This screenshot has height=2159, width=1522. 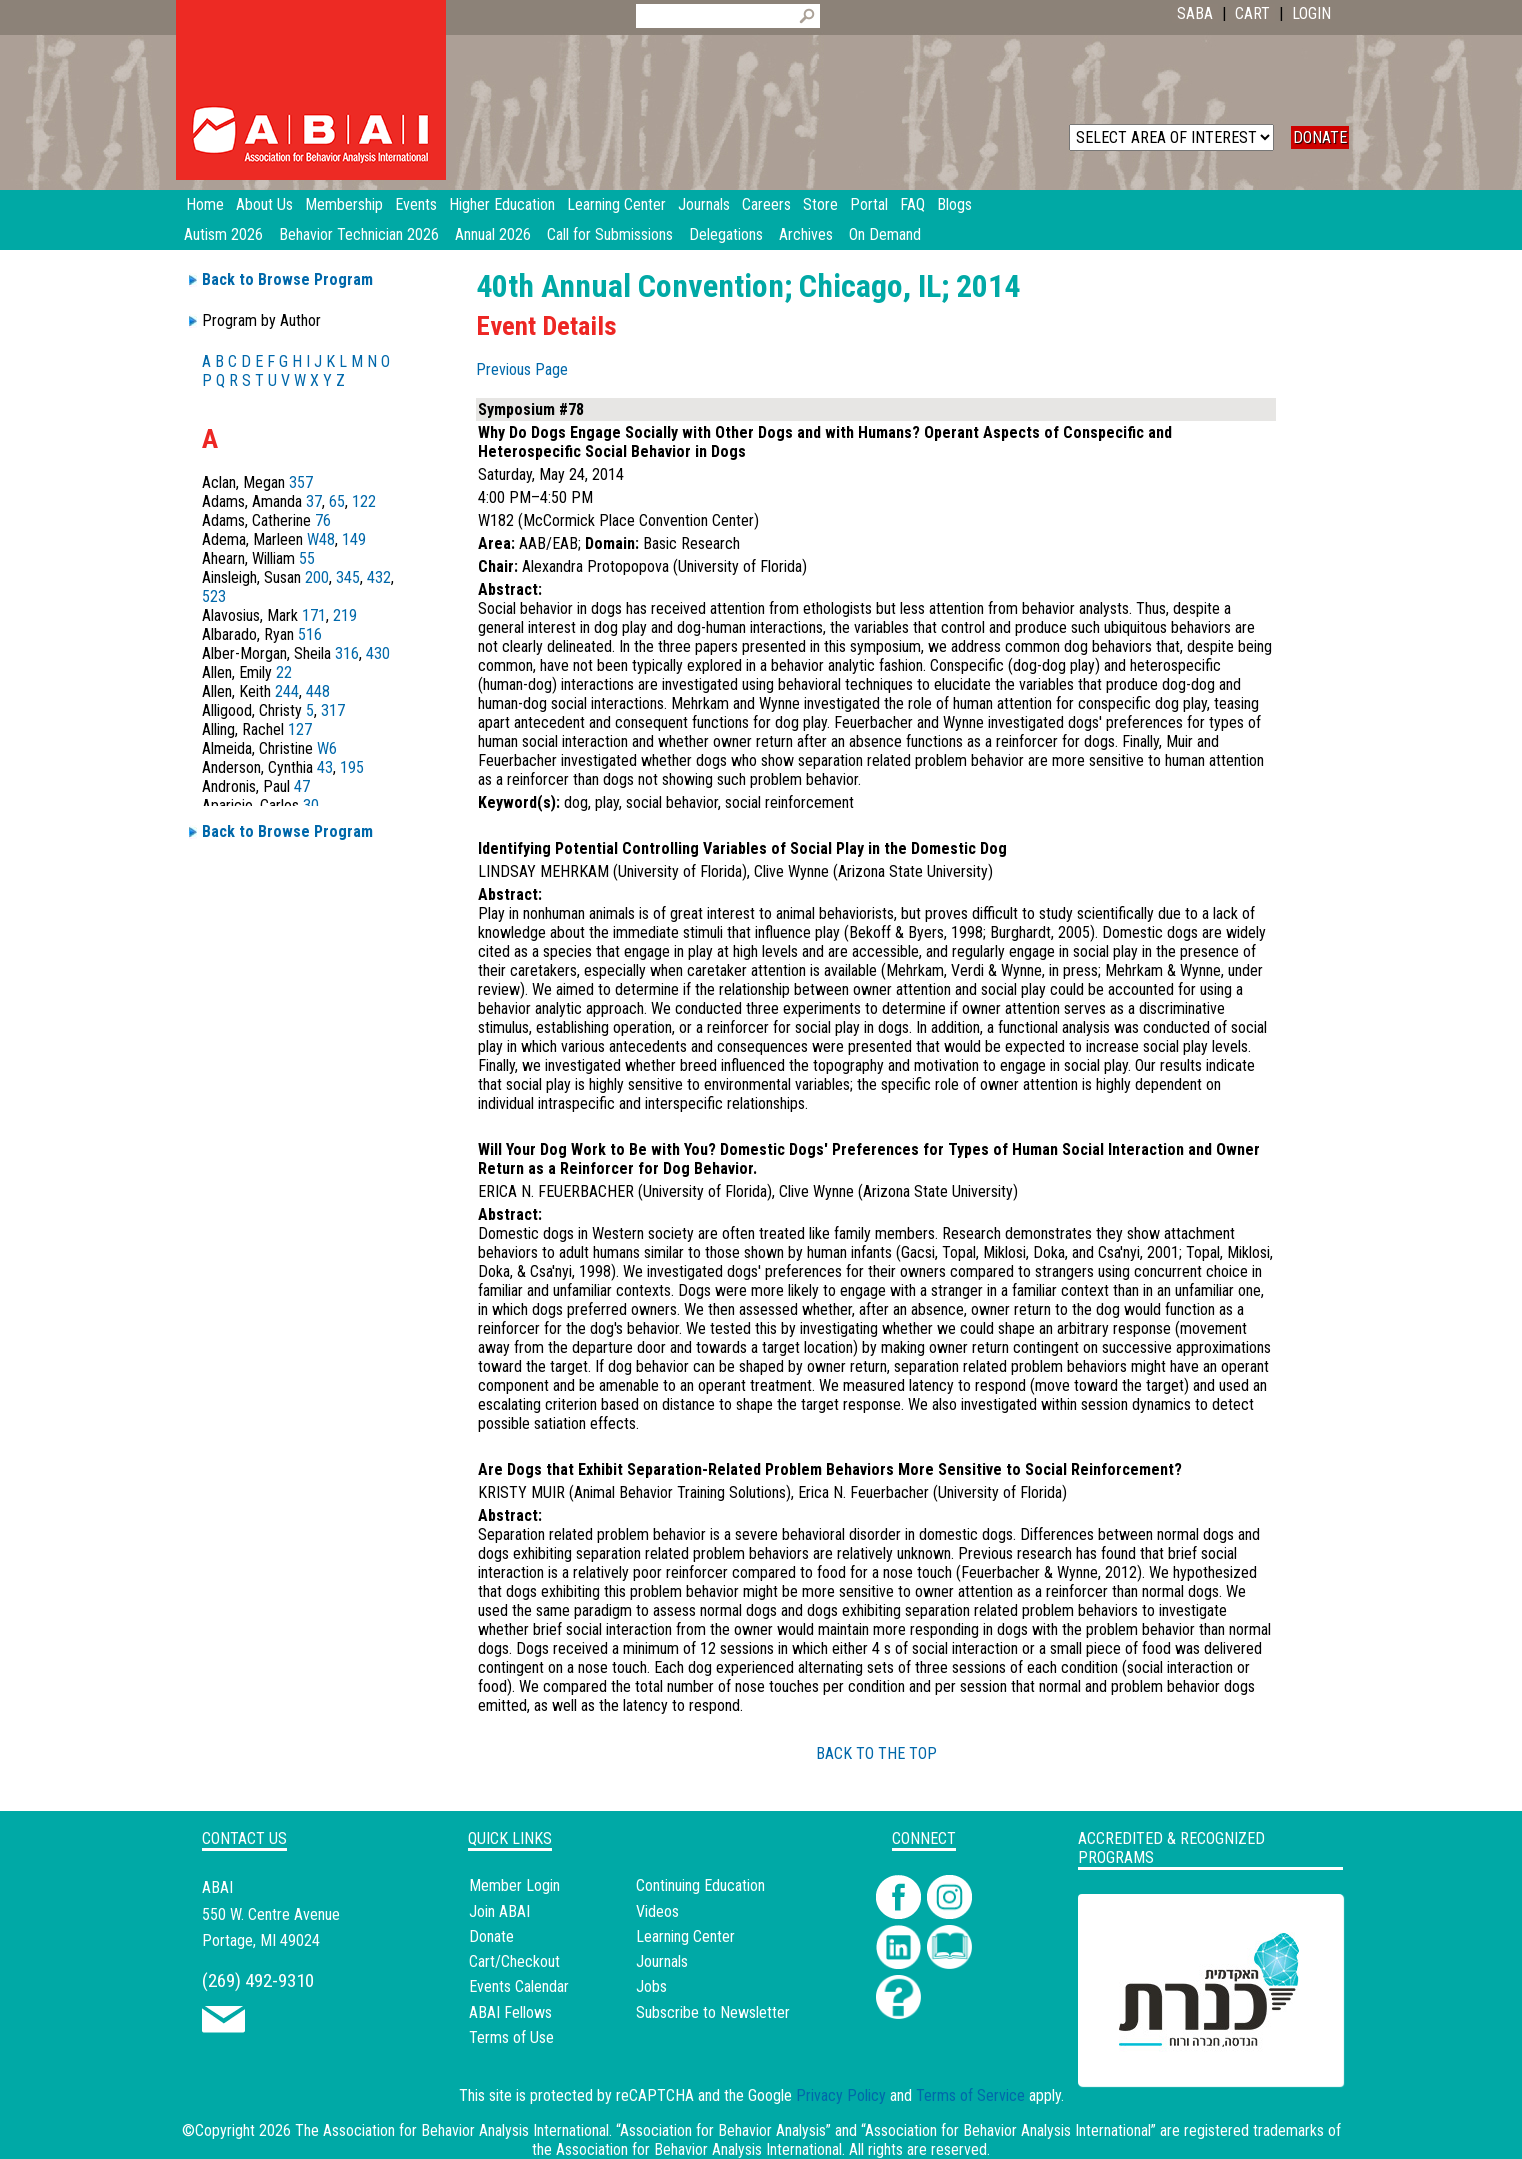 What do you see at coordinates (726, 234) in the screenshot?
I see `Delegations` at bounding box center [726, 234].